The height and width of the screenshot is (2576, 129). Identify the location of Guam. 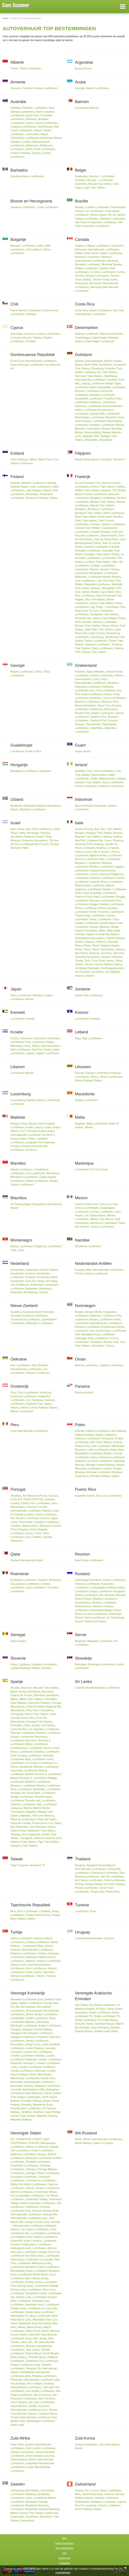
(80, 745).